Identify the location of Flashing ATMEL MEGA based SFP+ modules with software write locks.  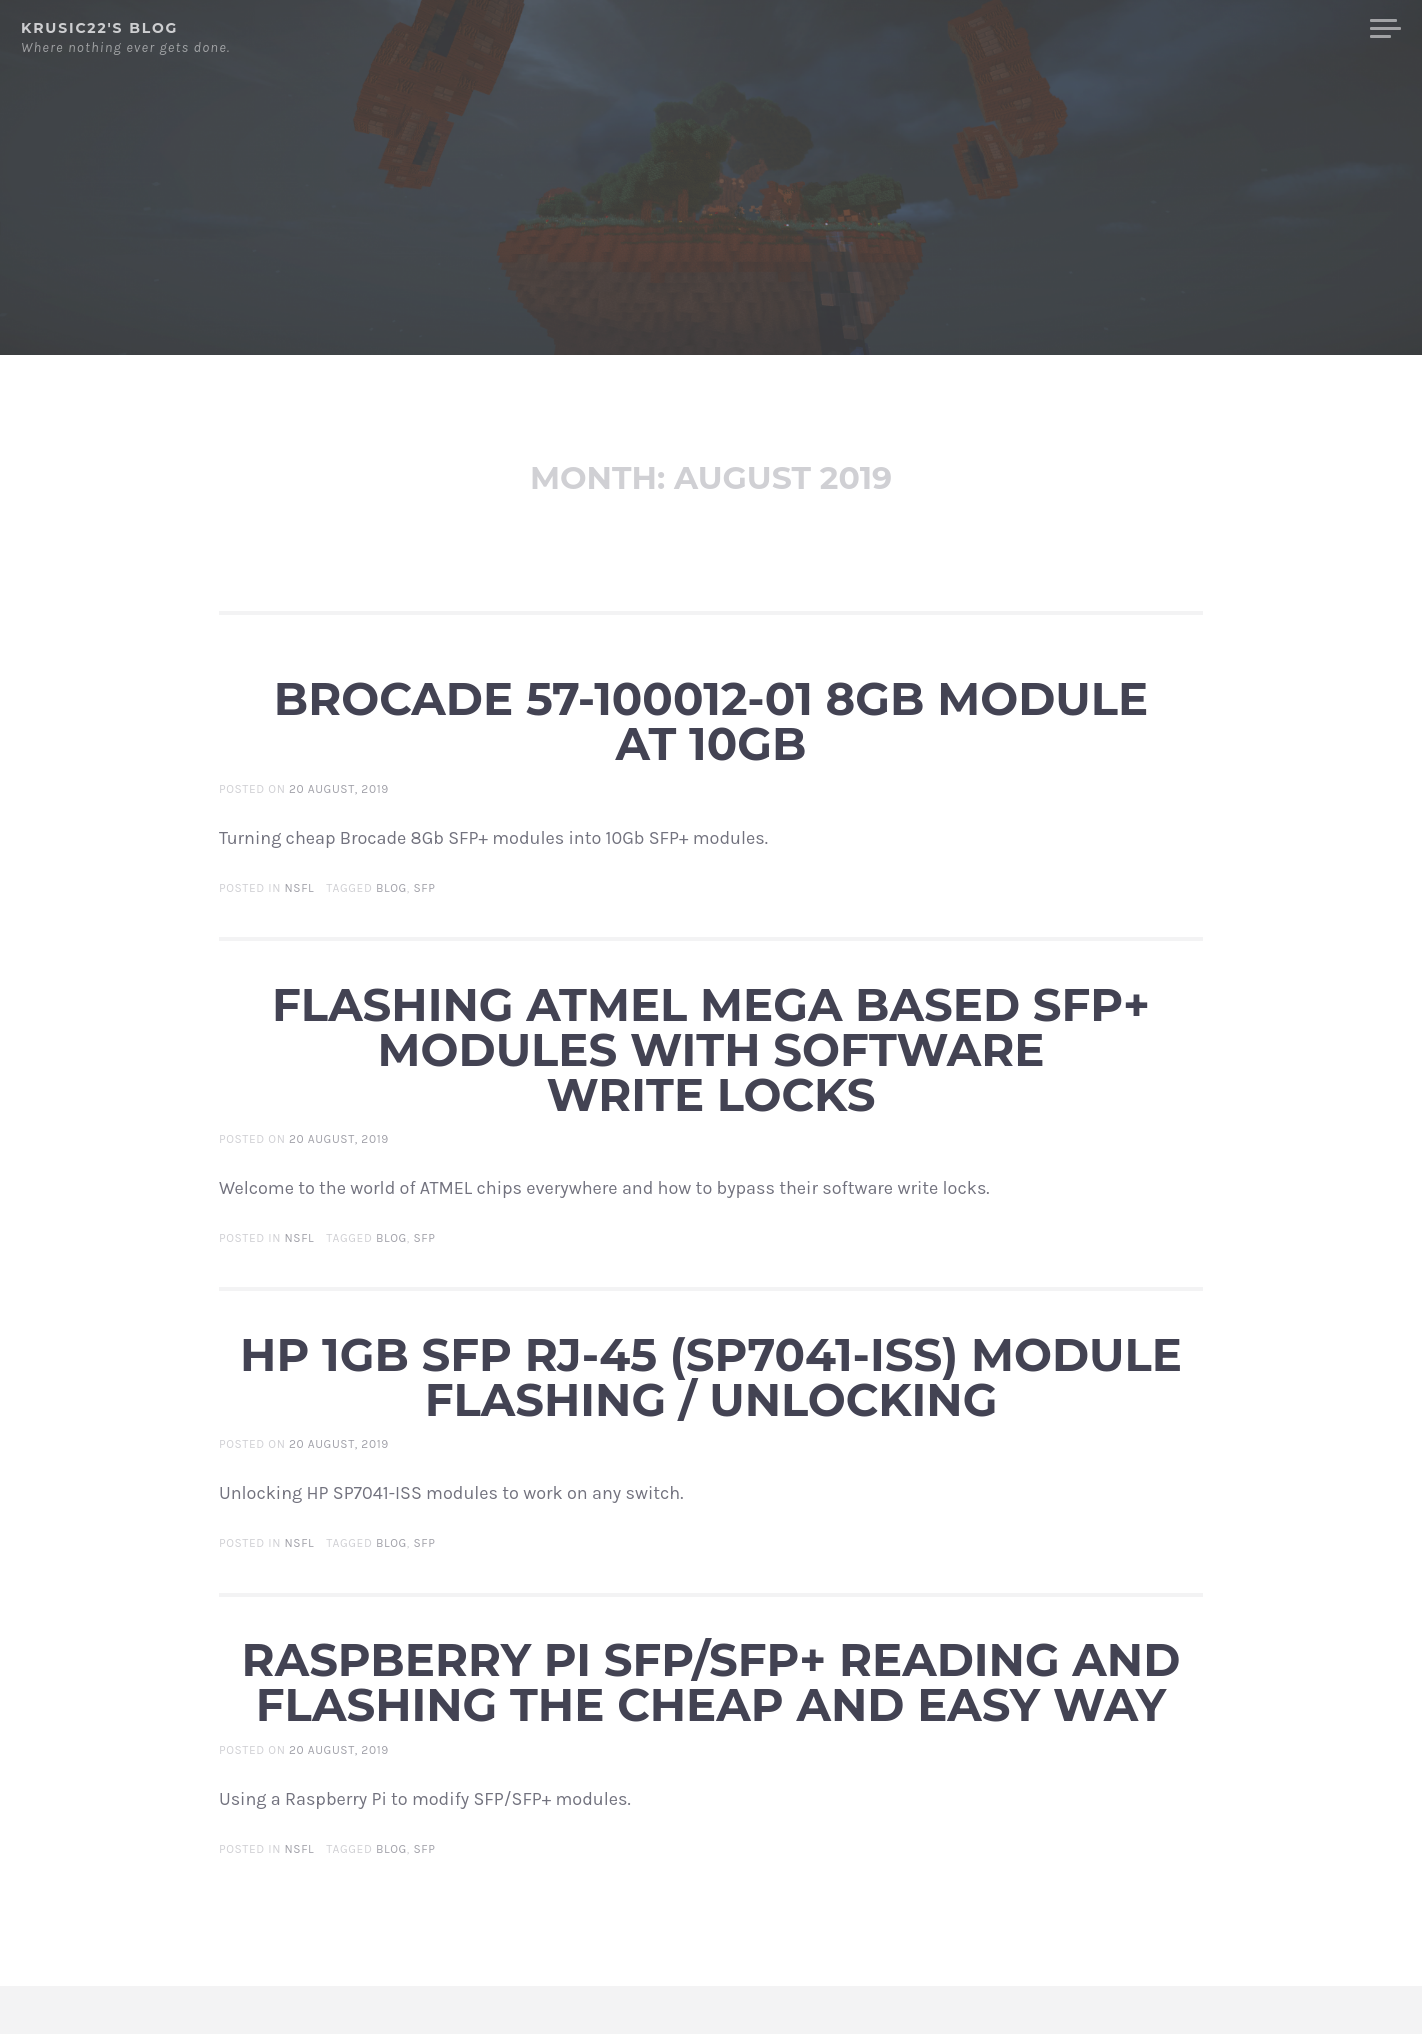
(711, 1058).